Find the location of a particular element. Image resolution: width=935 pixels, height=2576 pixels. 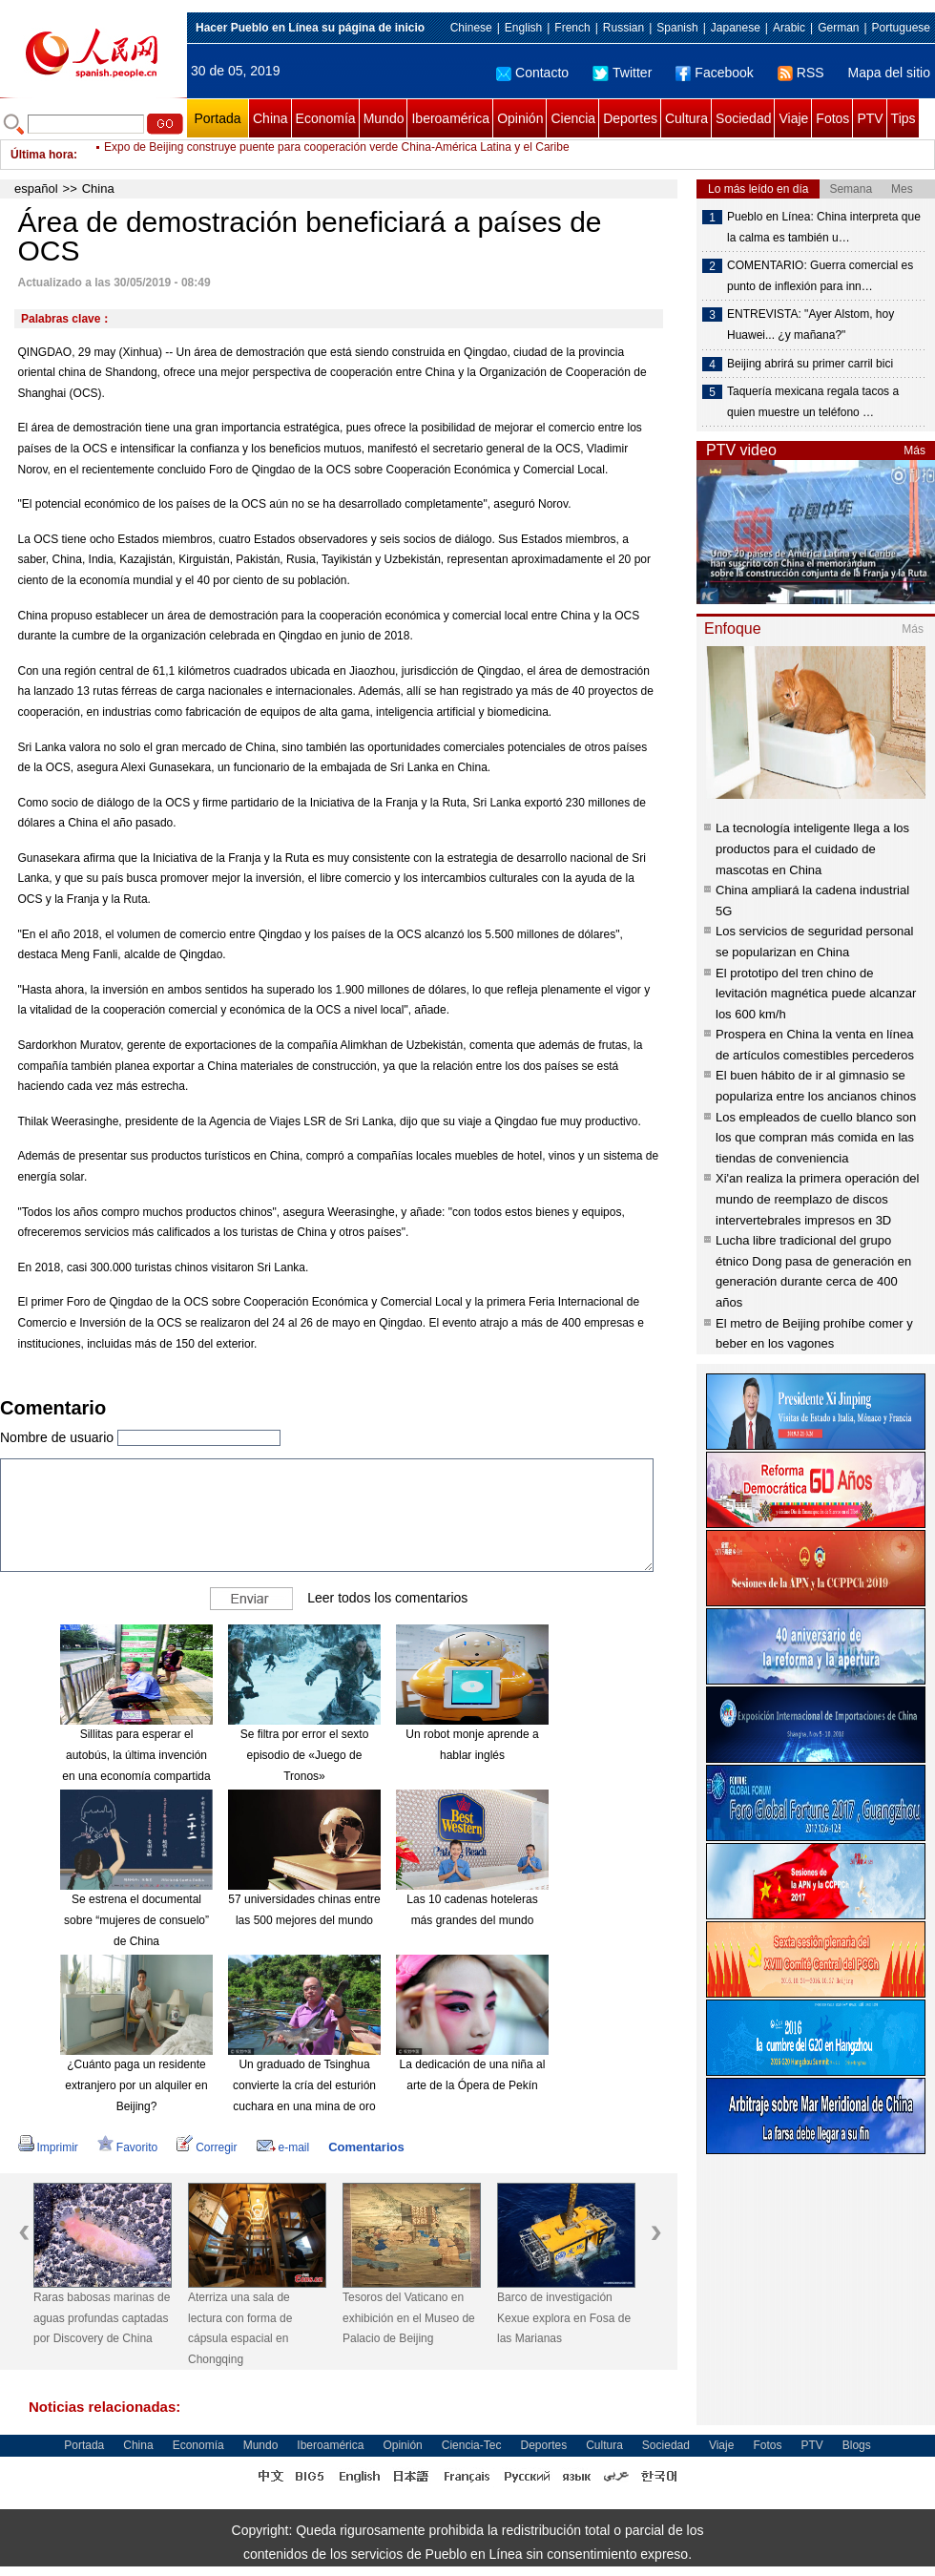

German is located at coordinates (838, 27).